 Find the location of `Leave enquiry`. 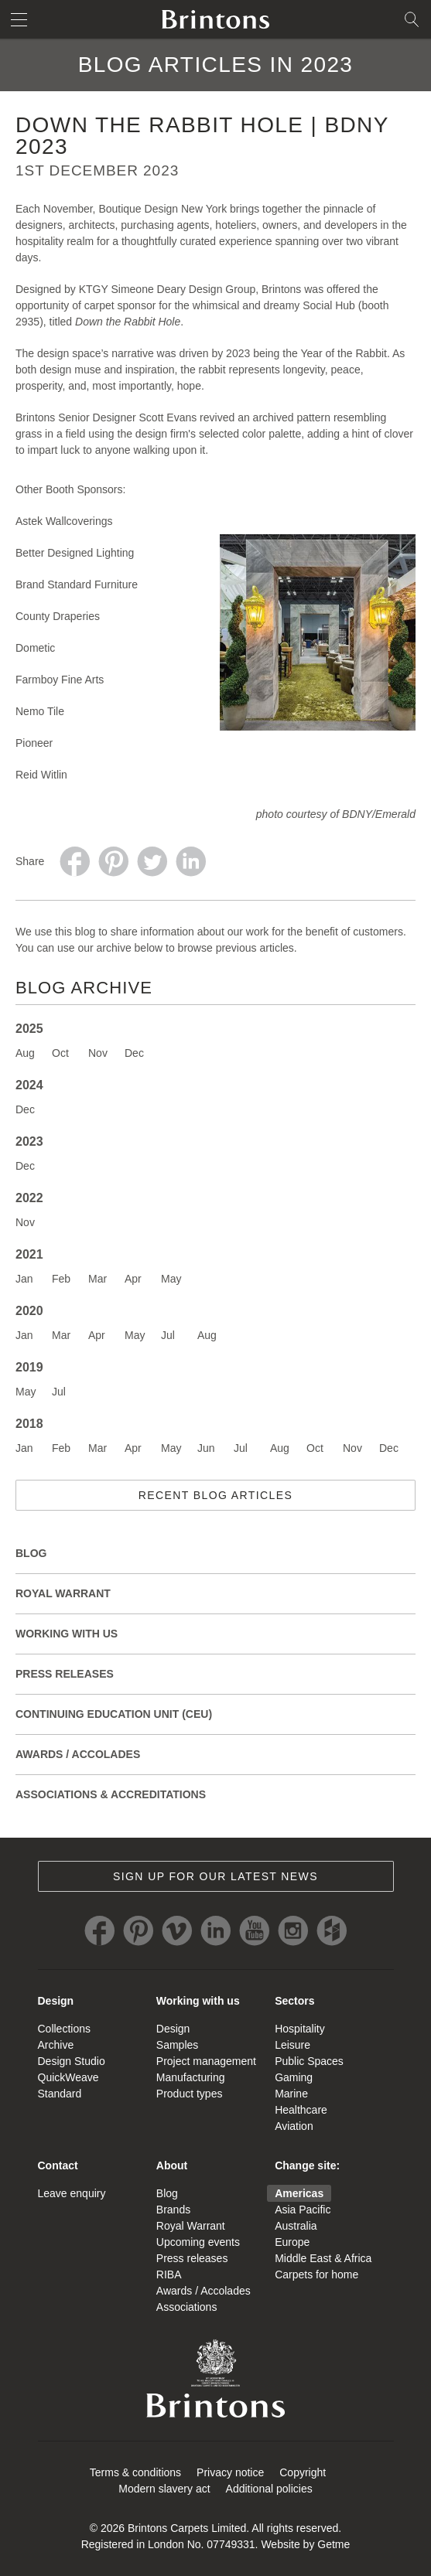

Leave enquiry is located at coordinates (72, 2193).